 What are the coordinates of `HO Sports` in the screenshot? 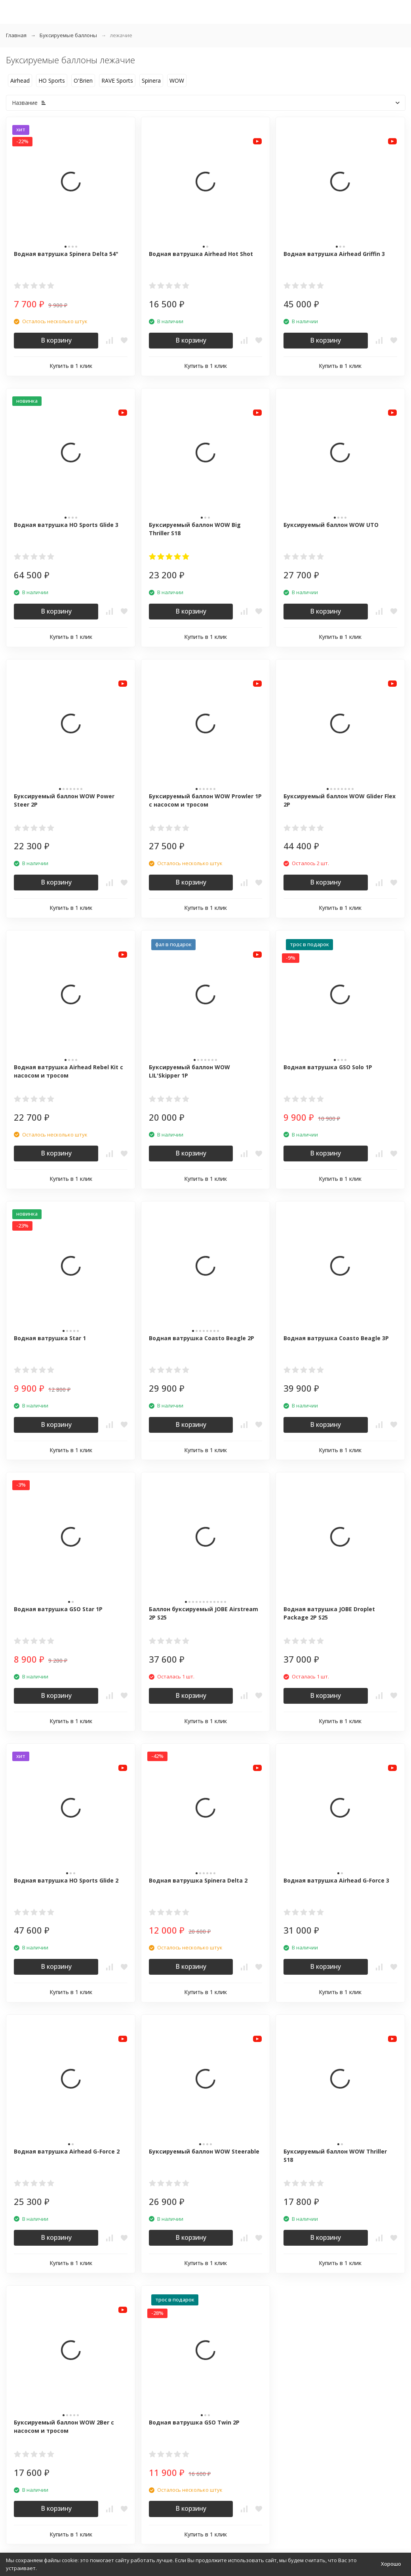 It's located at (51, 80).